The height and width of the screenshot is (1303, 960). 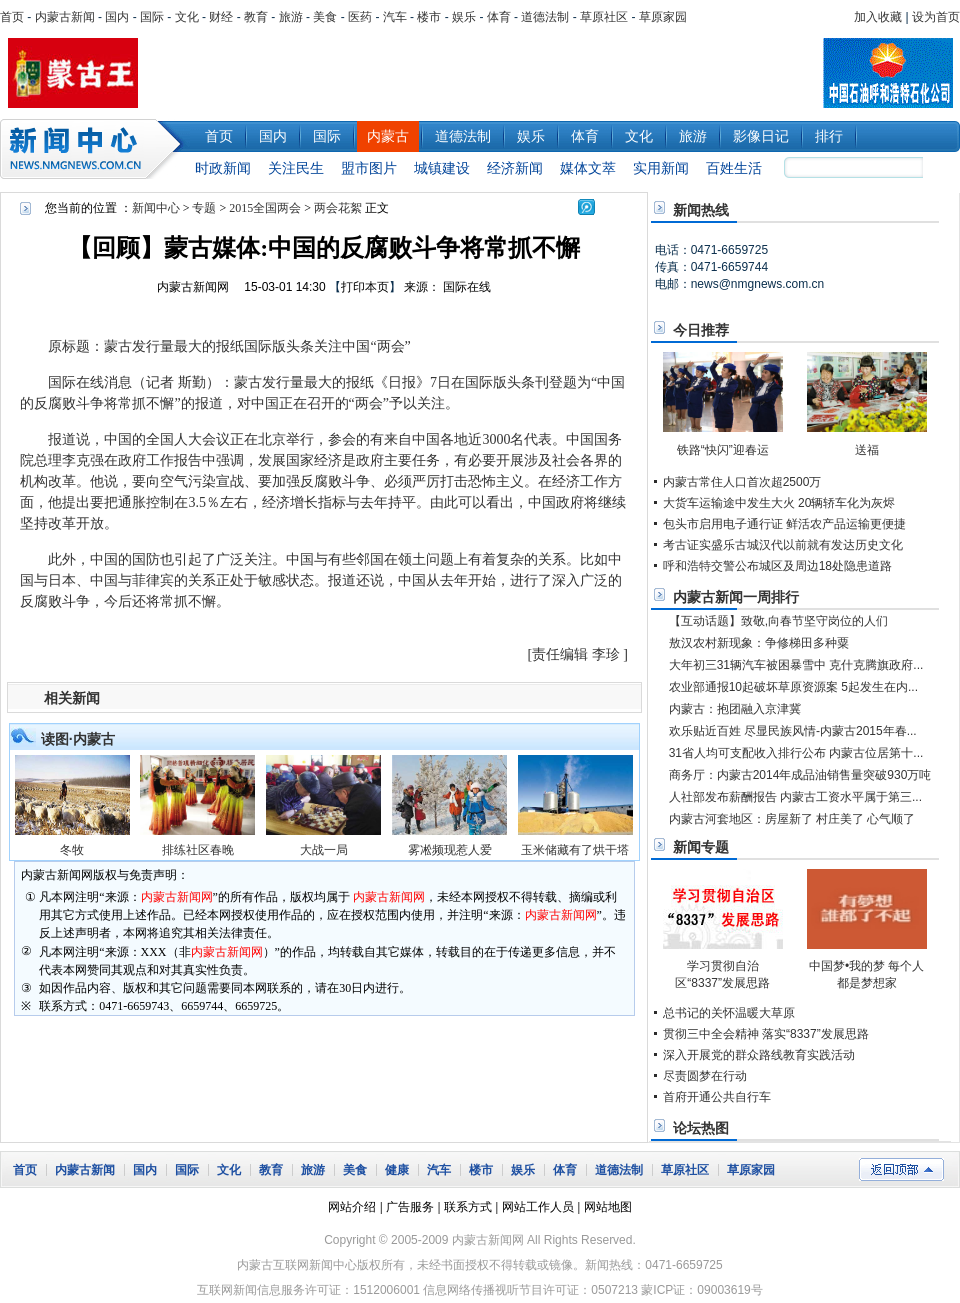 I want to click on 新闻热线, so click(x=701, y=210).